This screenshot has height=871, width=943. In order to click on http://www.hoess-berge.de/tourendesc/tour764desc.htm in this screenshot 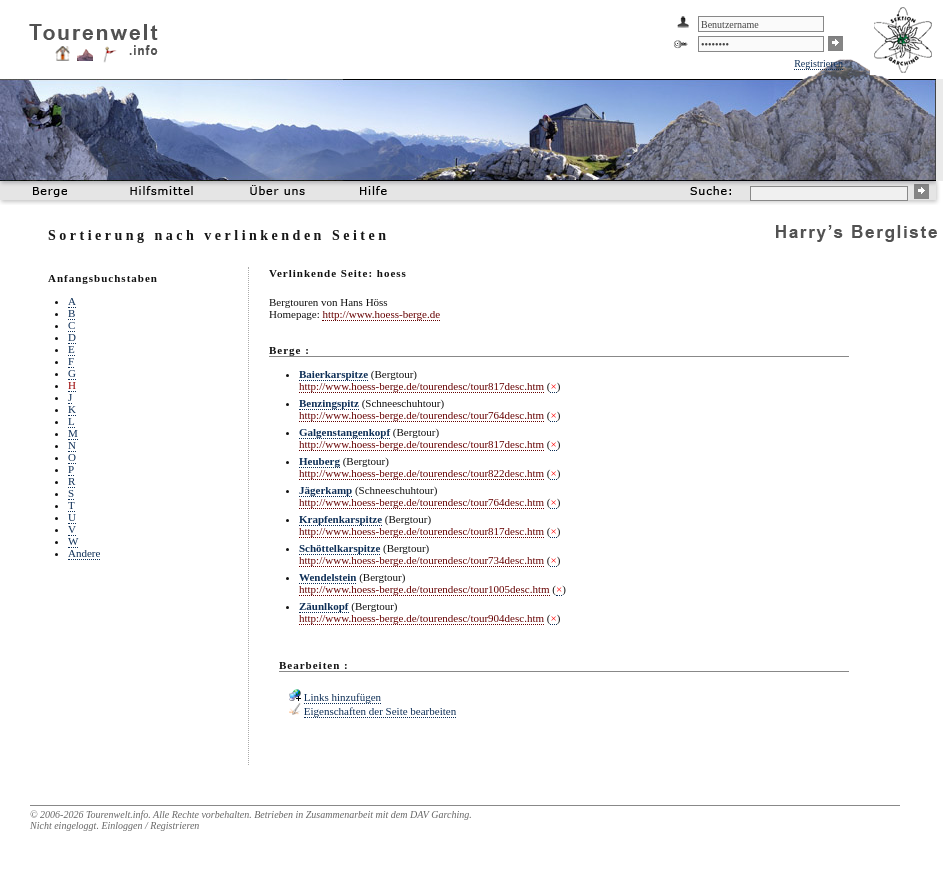, I will do `click(421, 415)`.